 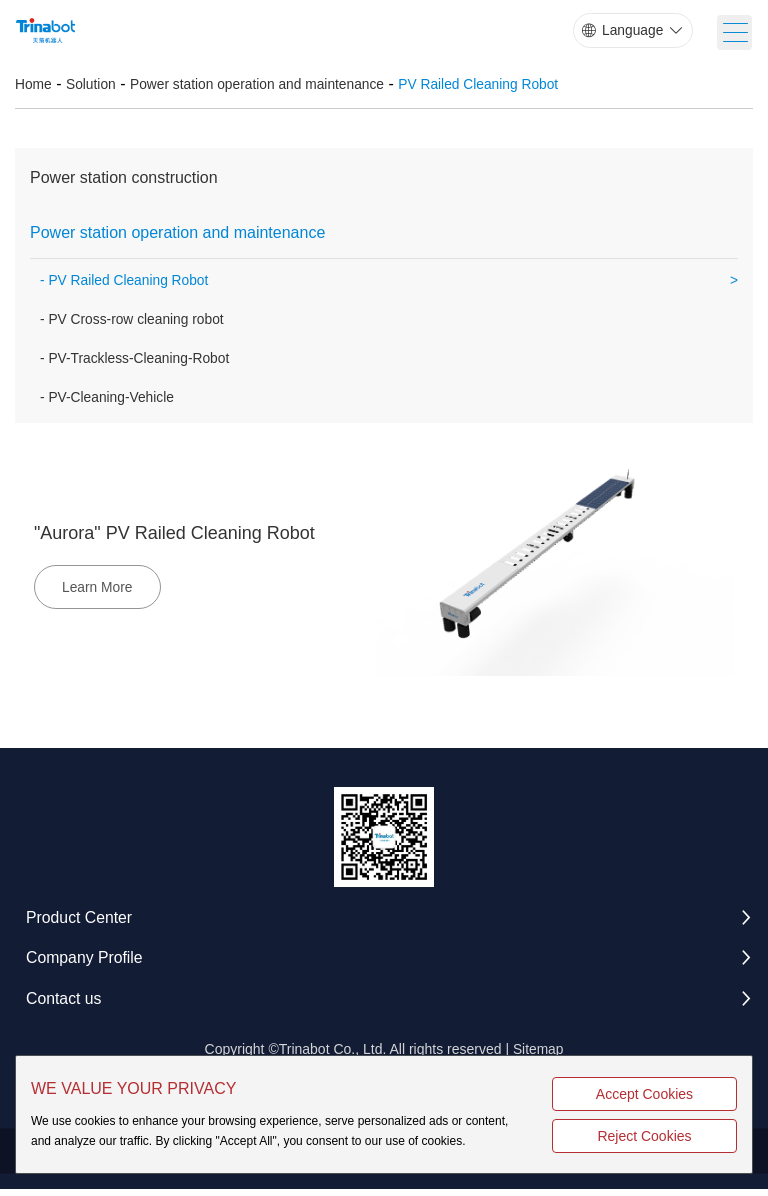 What do you see at coordinates (92, 86) in the screenshot?
I see `Solution` at bounding box center [92, 86].